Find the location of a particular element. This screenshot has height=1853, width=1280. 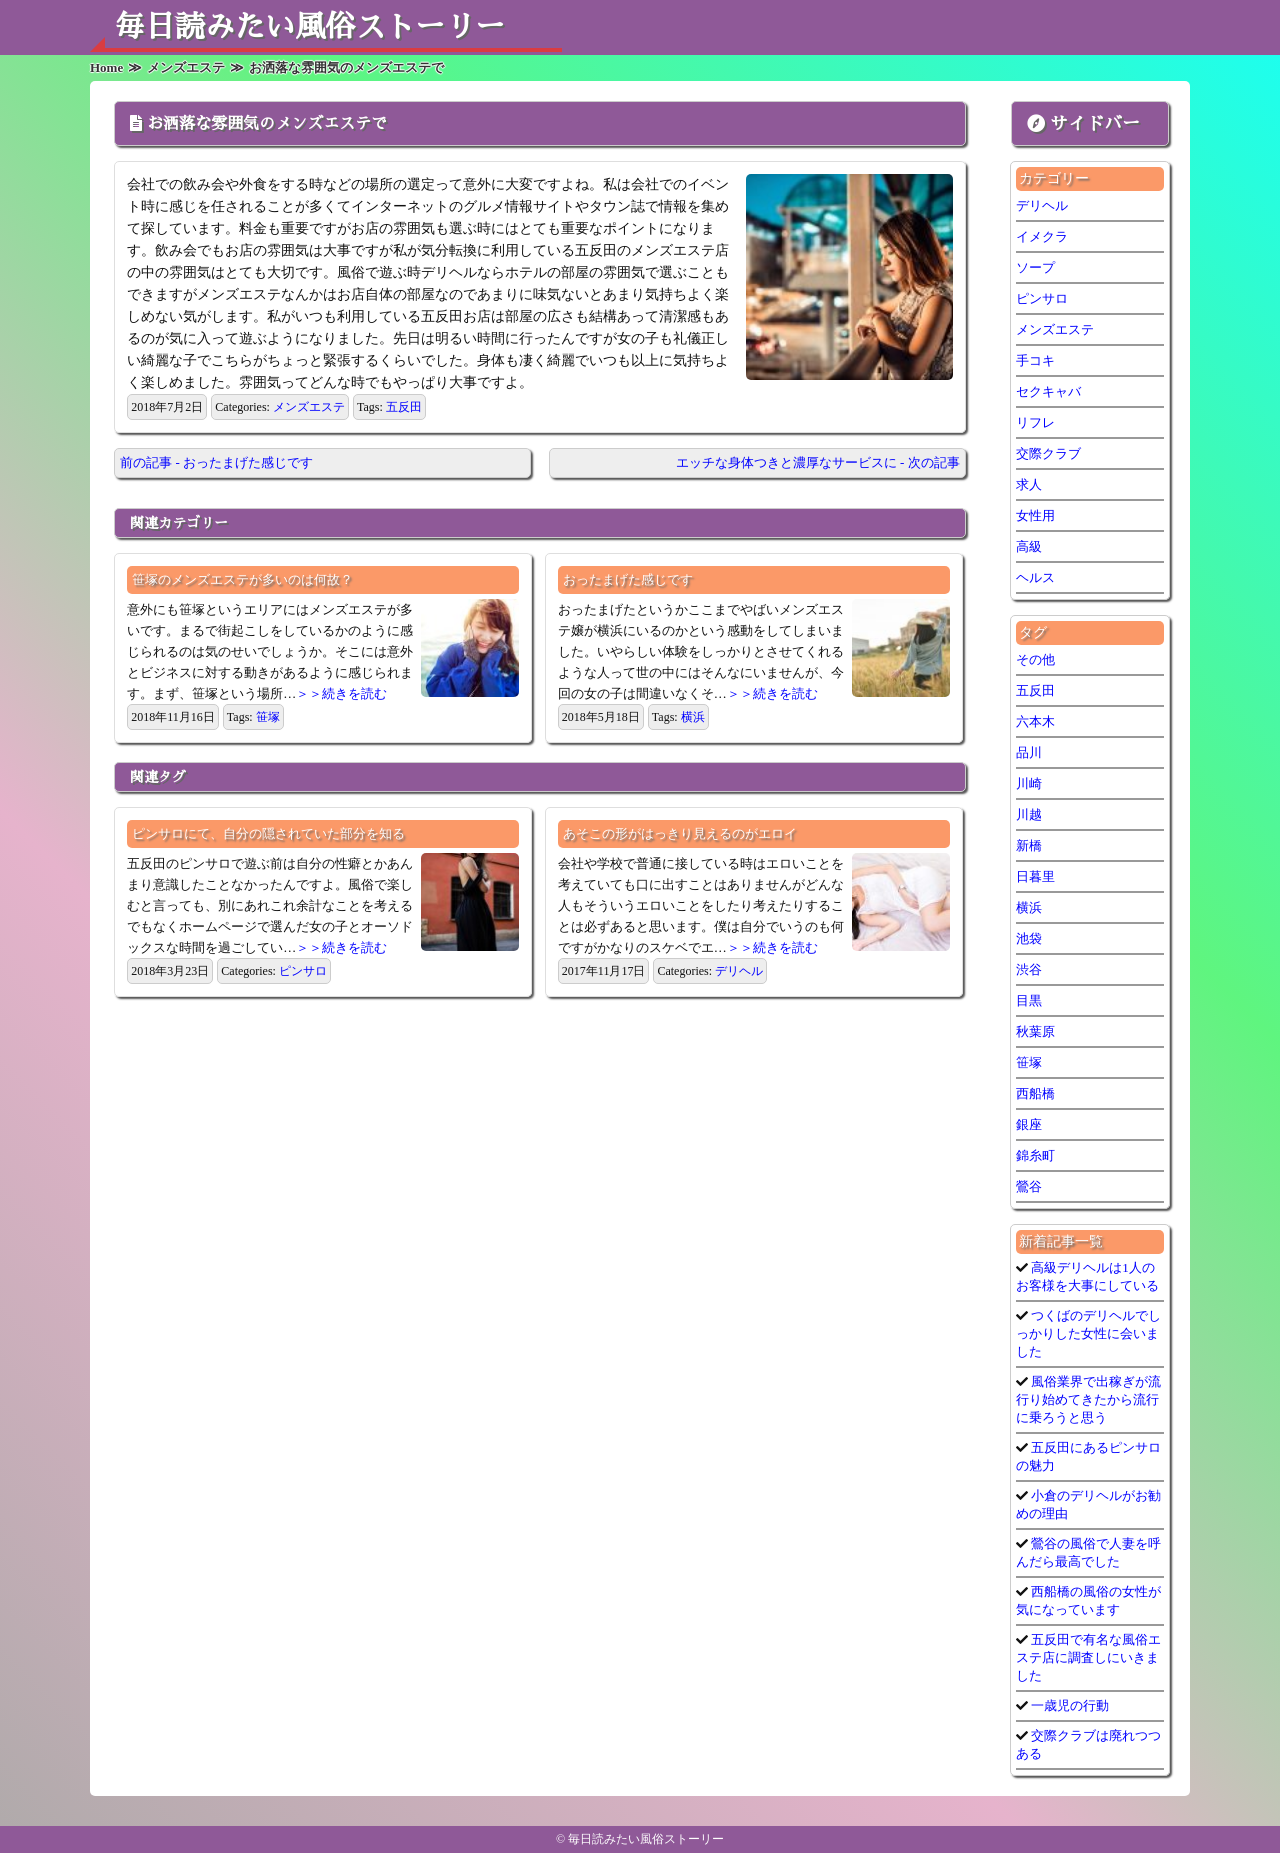

五反田 [五反田 (7個の項目)] is located at coordinates (1035, 690).